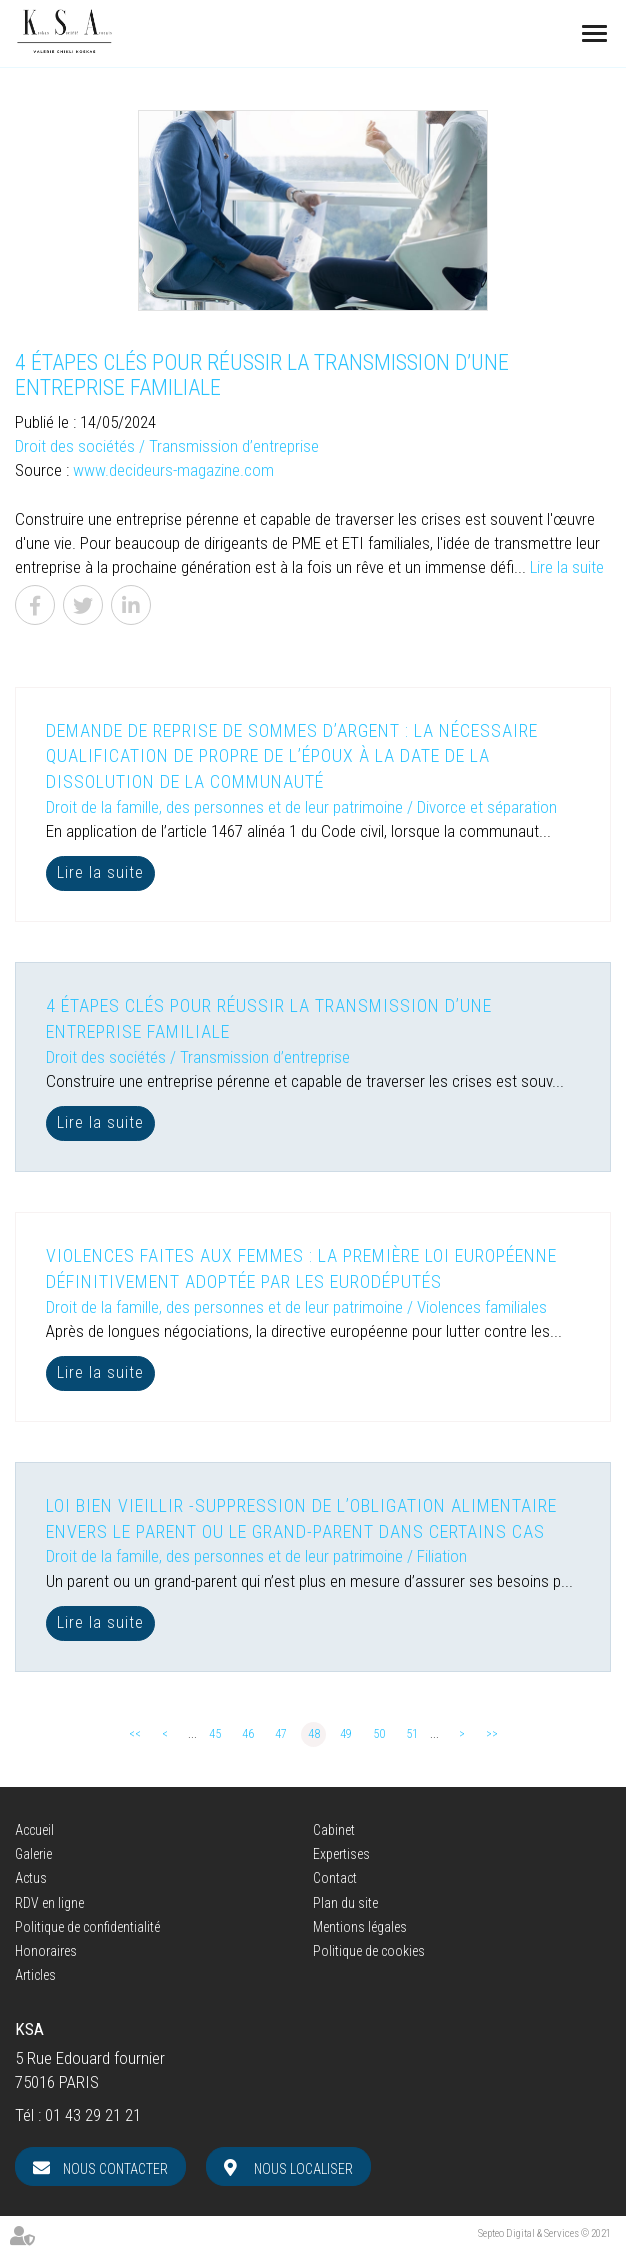 This screenshot has height=2257, width=626. Describe the element at coordinates (379, 1734) in the screenshot. I see `50` at that location.